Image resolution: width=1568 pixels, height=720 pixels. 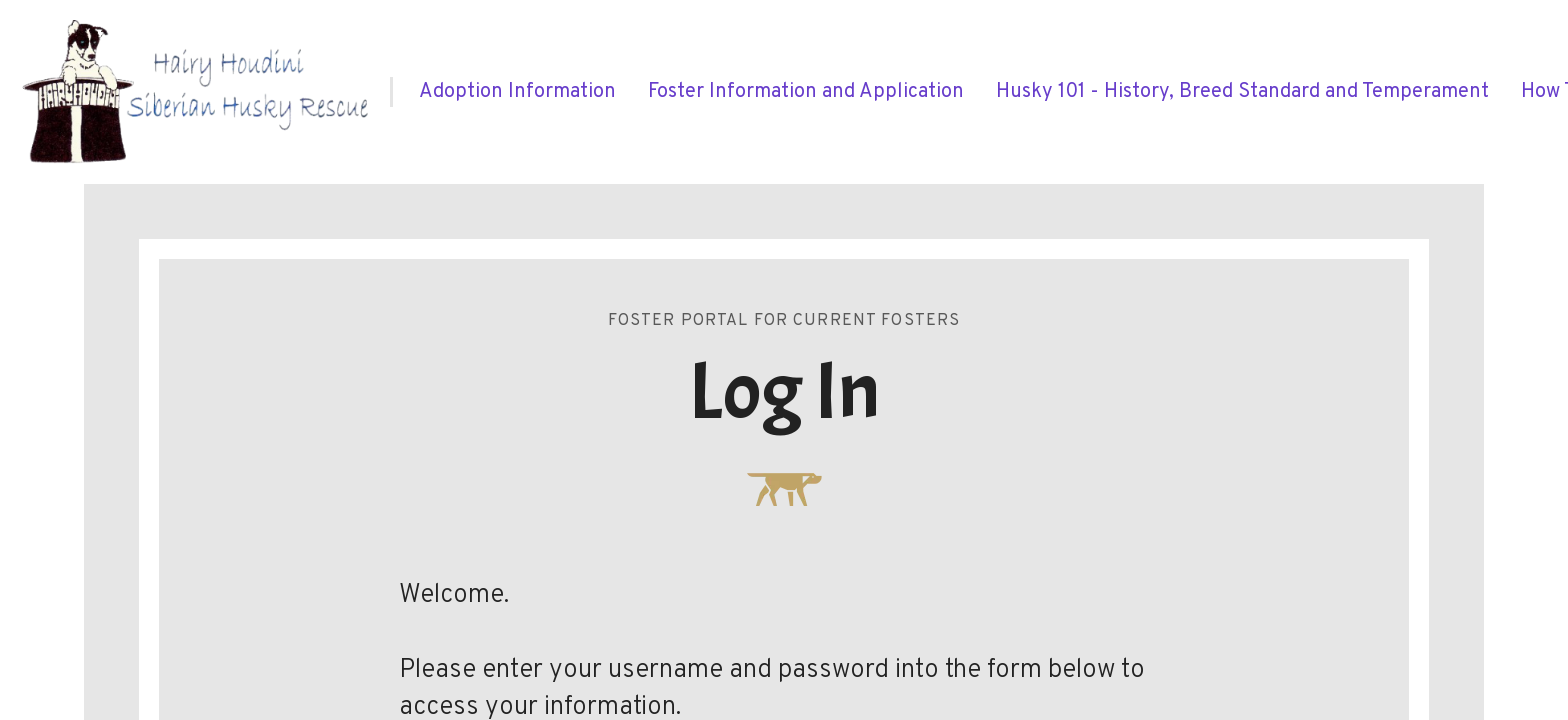 I want to click on Husky 101 - History, Breed Standard and Temperament, so click(x=1242, y=92).